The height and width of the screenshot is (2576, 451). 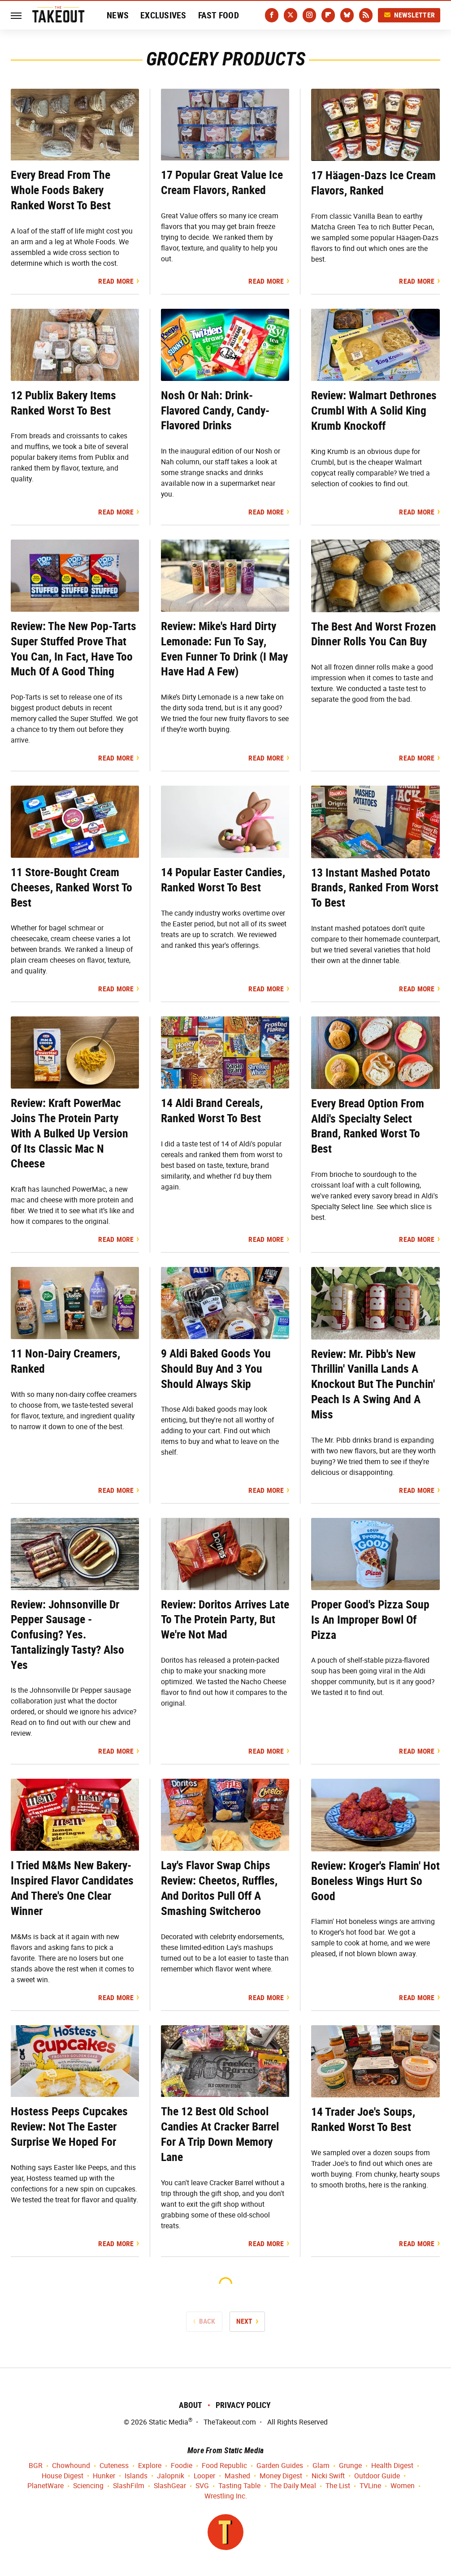 What do you see at coordinates (347, 15) in the screenshot?
I see `[Bluesky]` at bounding box center [347, 15].